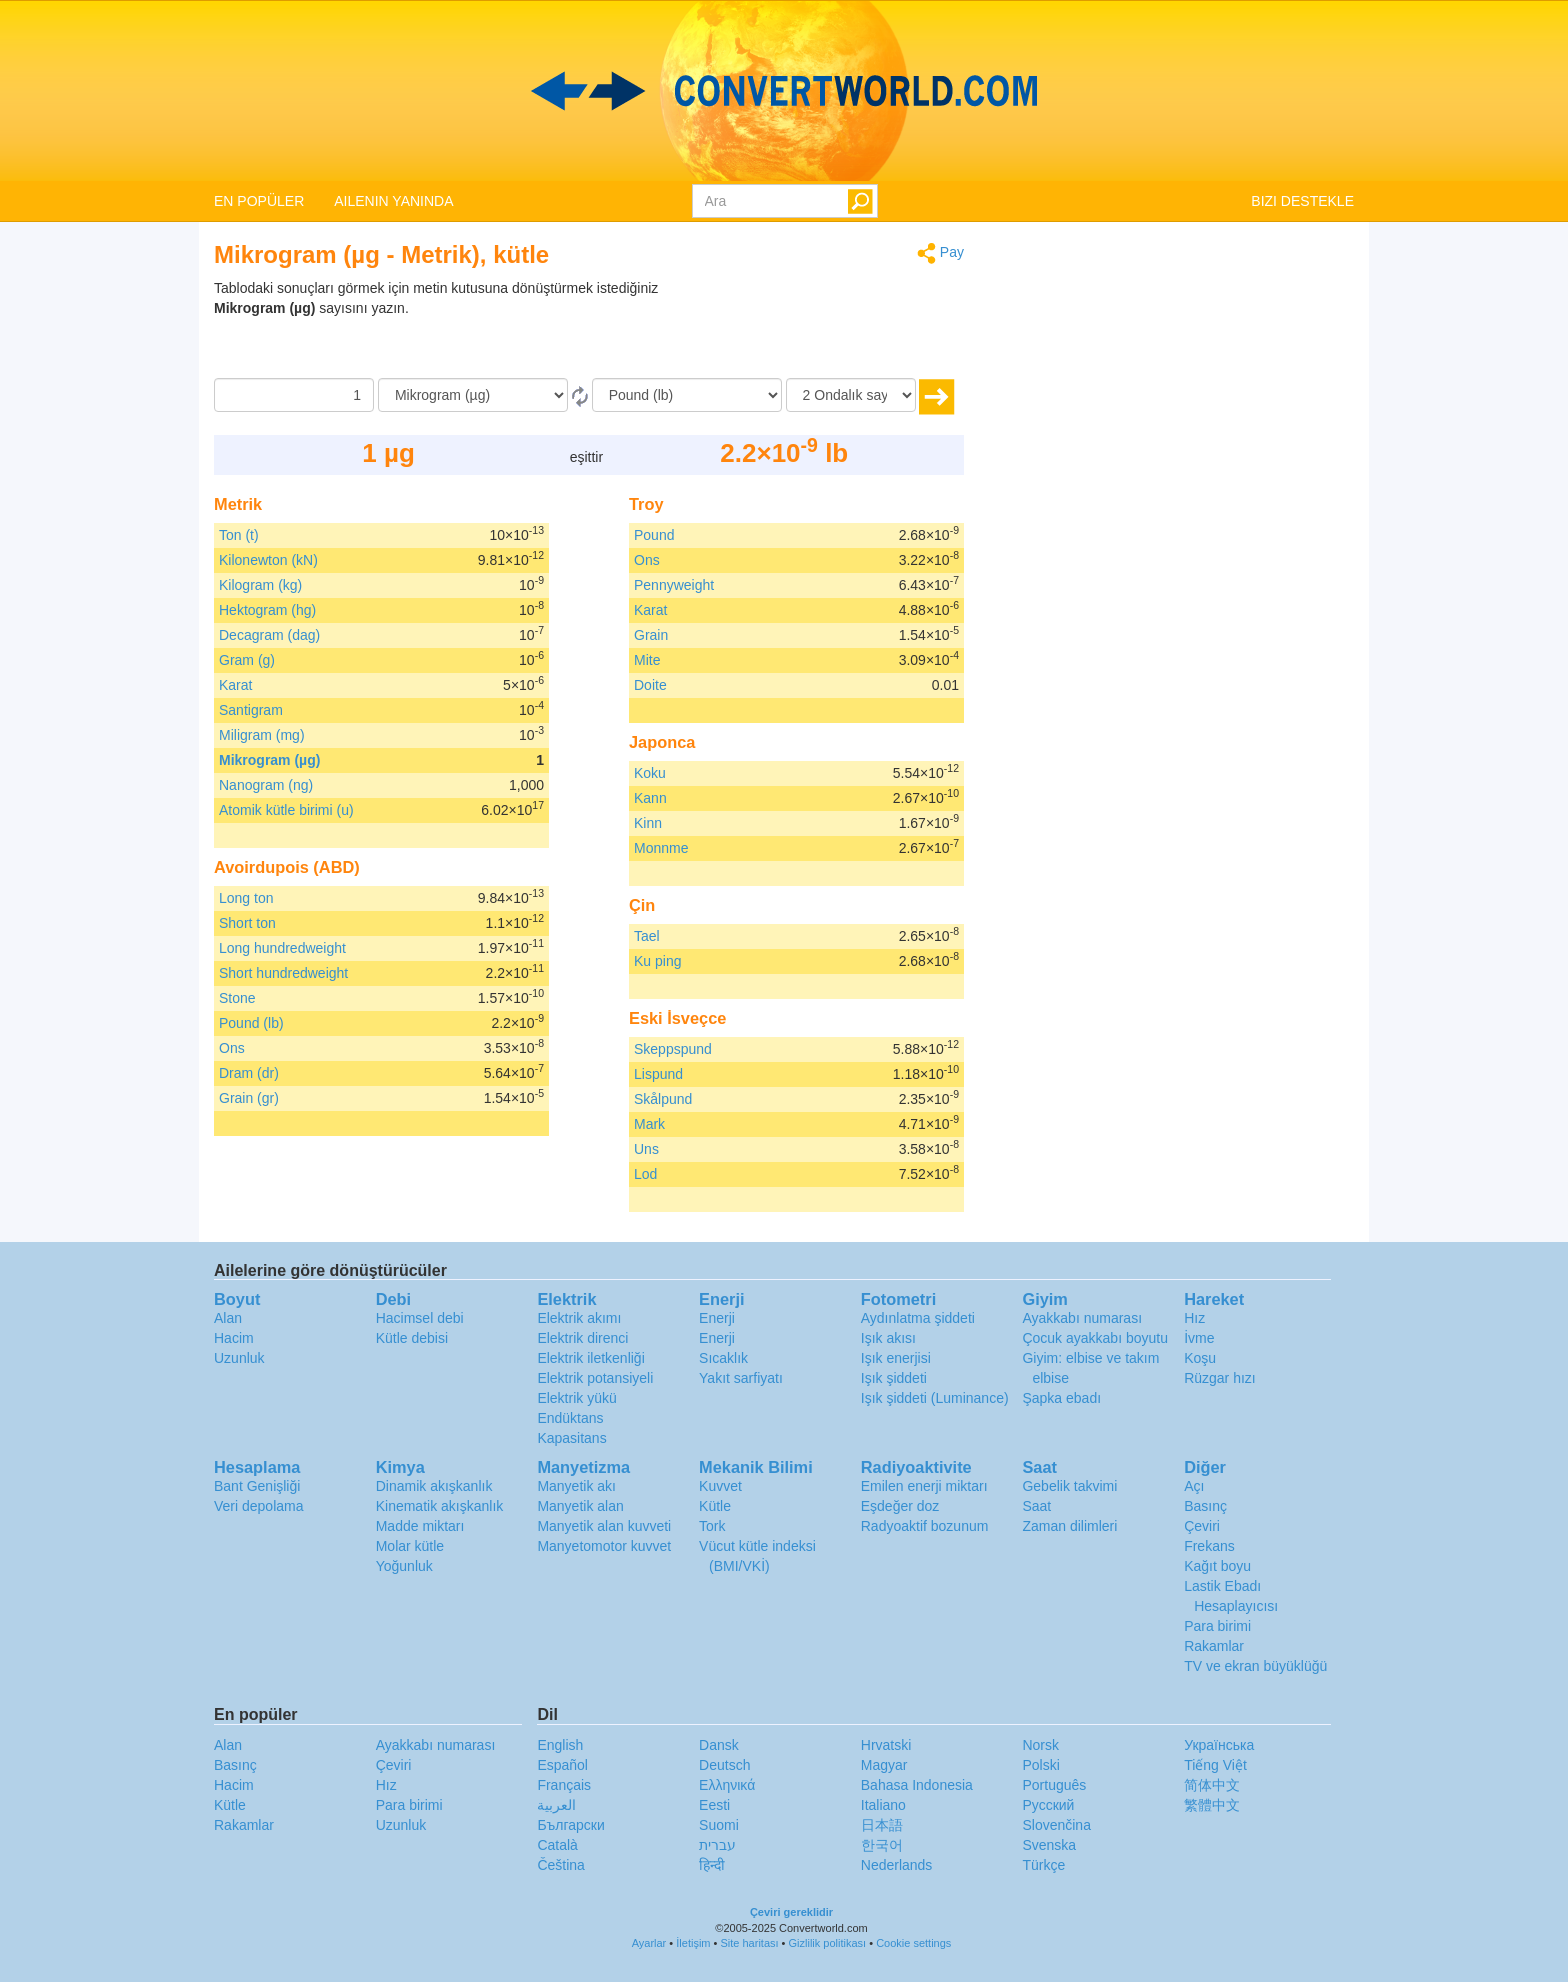 The width and height of the screenshot is (1568, 1982). What do you see at coordinates (1215, 1765) in the screenshot?
I see `Tiếng Việt` at bounding box center [1215, 1765].